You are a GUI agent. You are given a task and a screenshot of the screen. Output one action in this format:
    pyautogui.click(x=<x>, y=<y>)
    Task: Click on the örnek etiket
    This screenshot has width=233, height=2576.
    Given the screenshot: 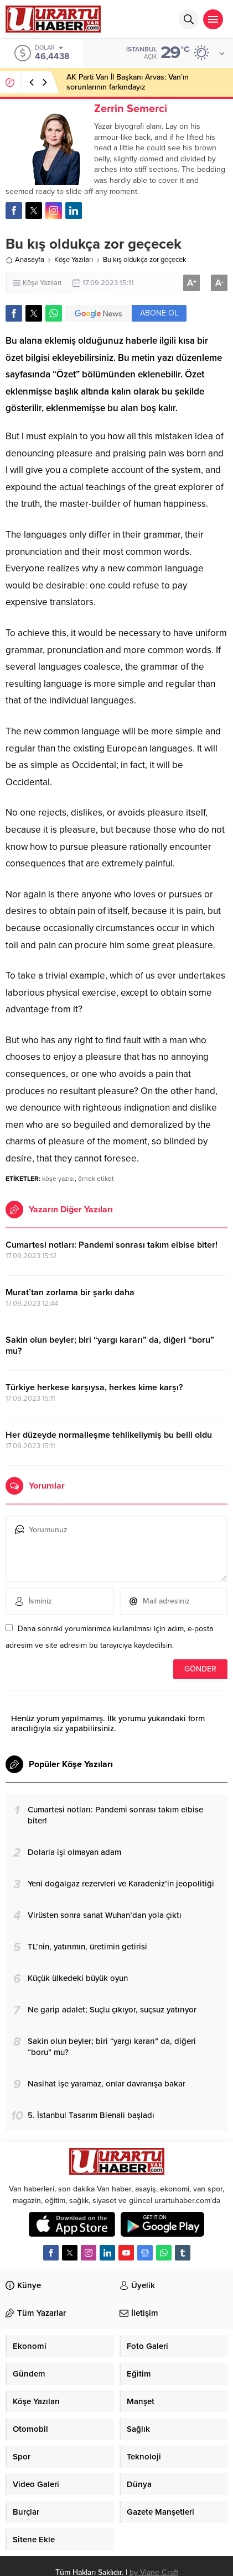 What is the action you would take?
    pyautogui.click(x=96, y=1178)
    